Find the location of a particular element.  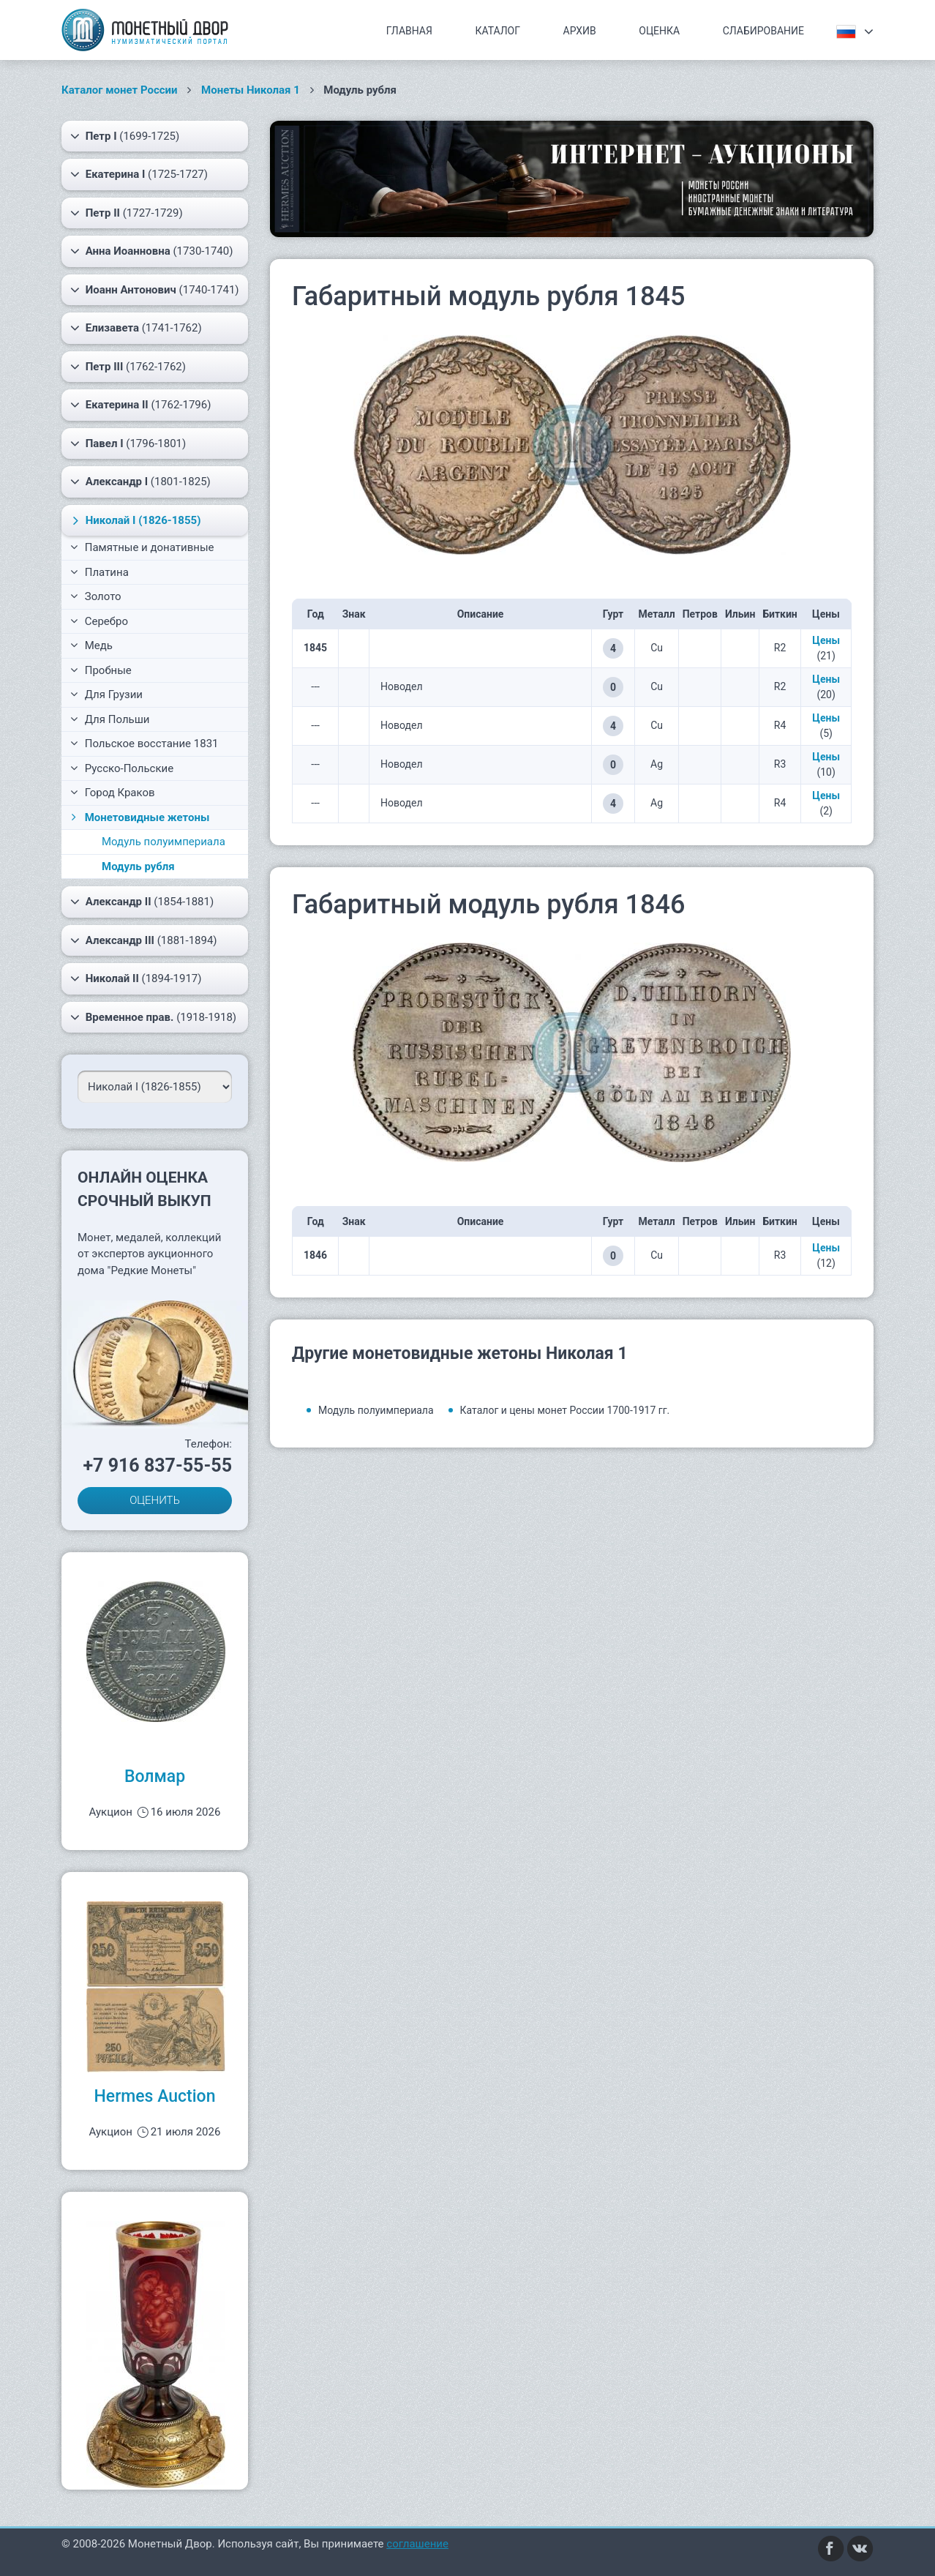

Каталог is located at coordinates (497, 31).